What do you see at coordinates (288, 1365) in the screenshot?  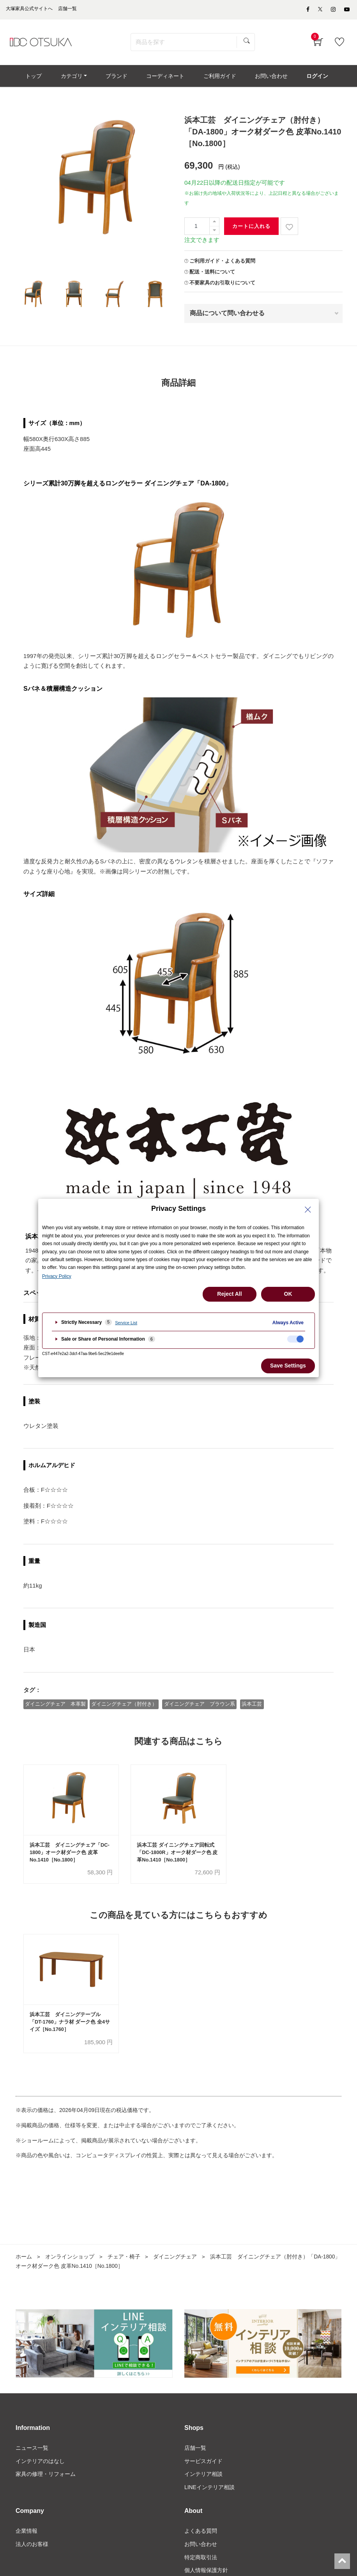 I see `Save Settings` at bounding box center [288, 1365].